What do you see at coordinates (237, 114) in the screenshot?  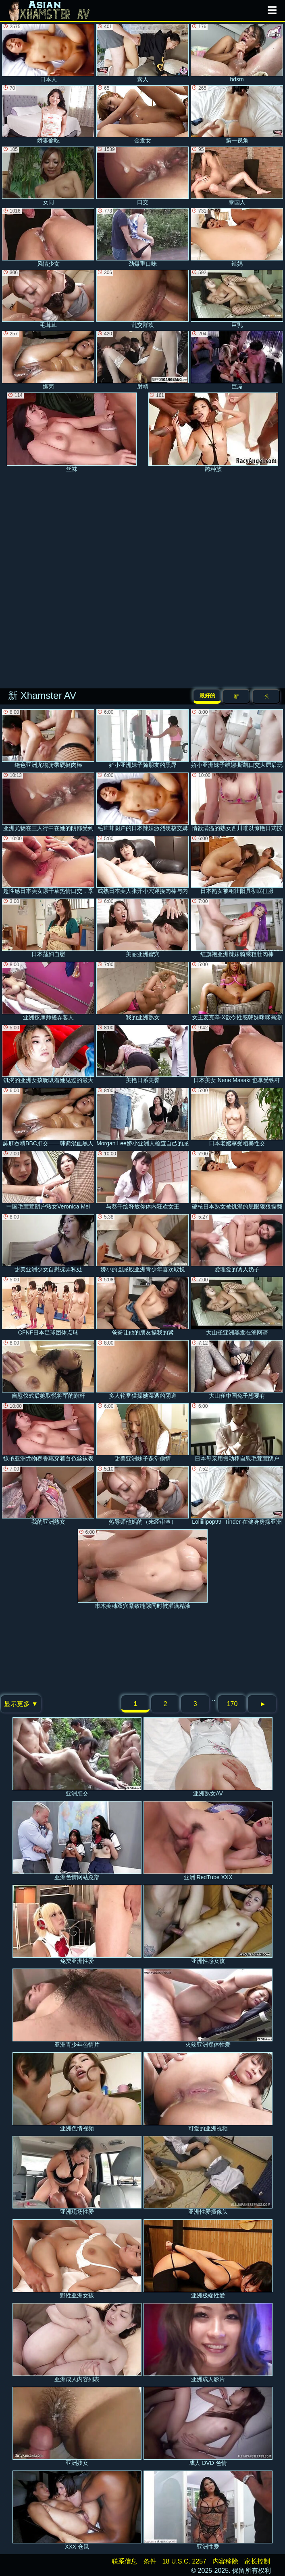 I see `第一视角` at bounding box center [237, 114].